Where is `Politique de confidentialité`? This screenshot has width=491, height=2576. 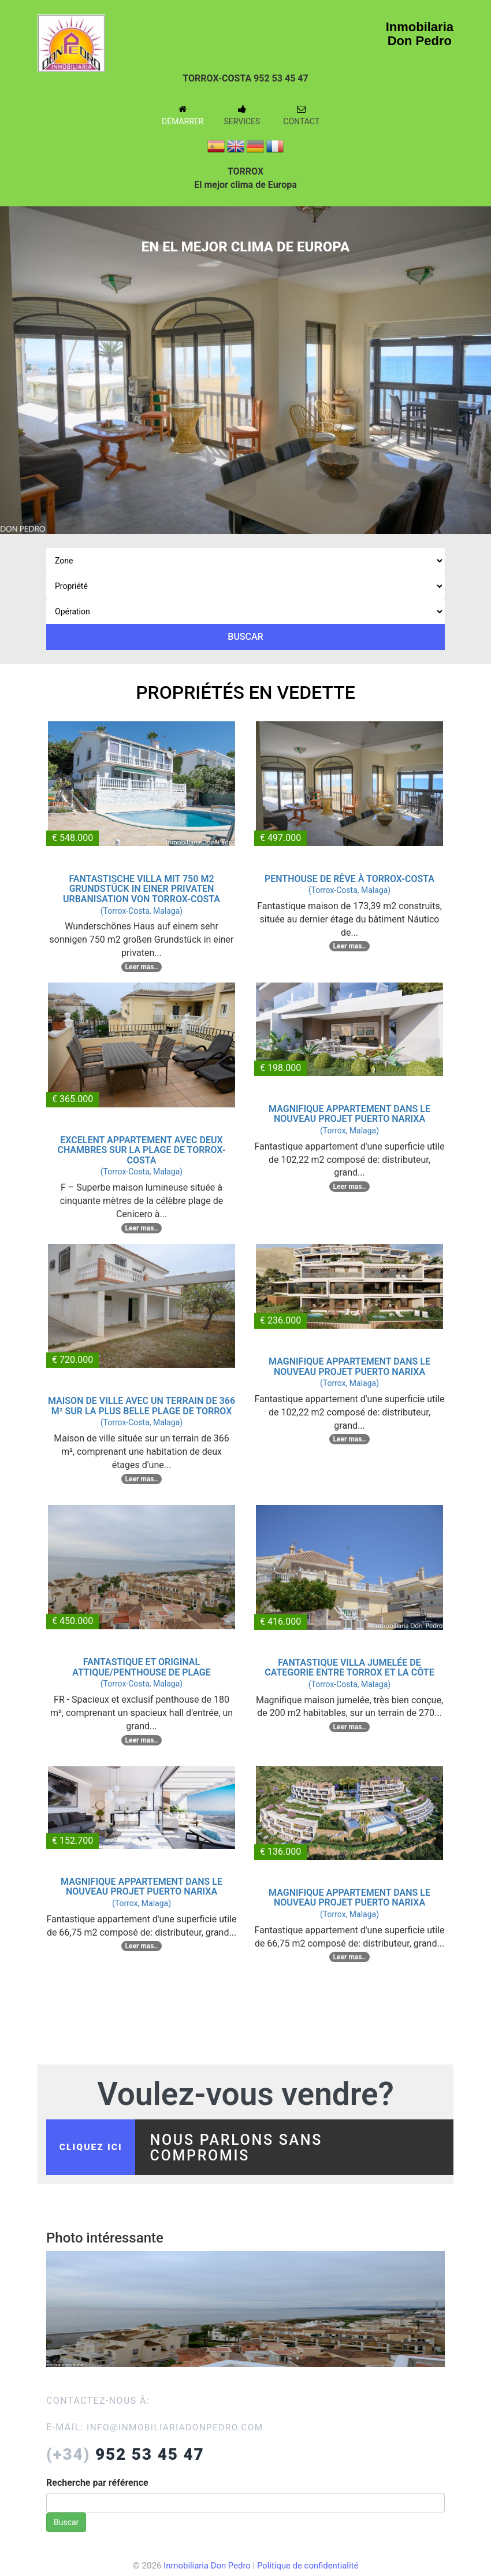 Politique de confidentialité is located at coordinates (308, 2569).